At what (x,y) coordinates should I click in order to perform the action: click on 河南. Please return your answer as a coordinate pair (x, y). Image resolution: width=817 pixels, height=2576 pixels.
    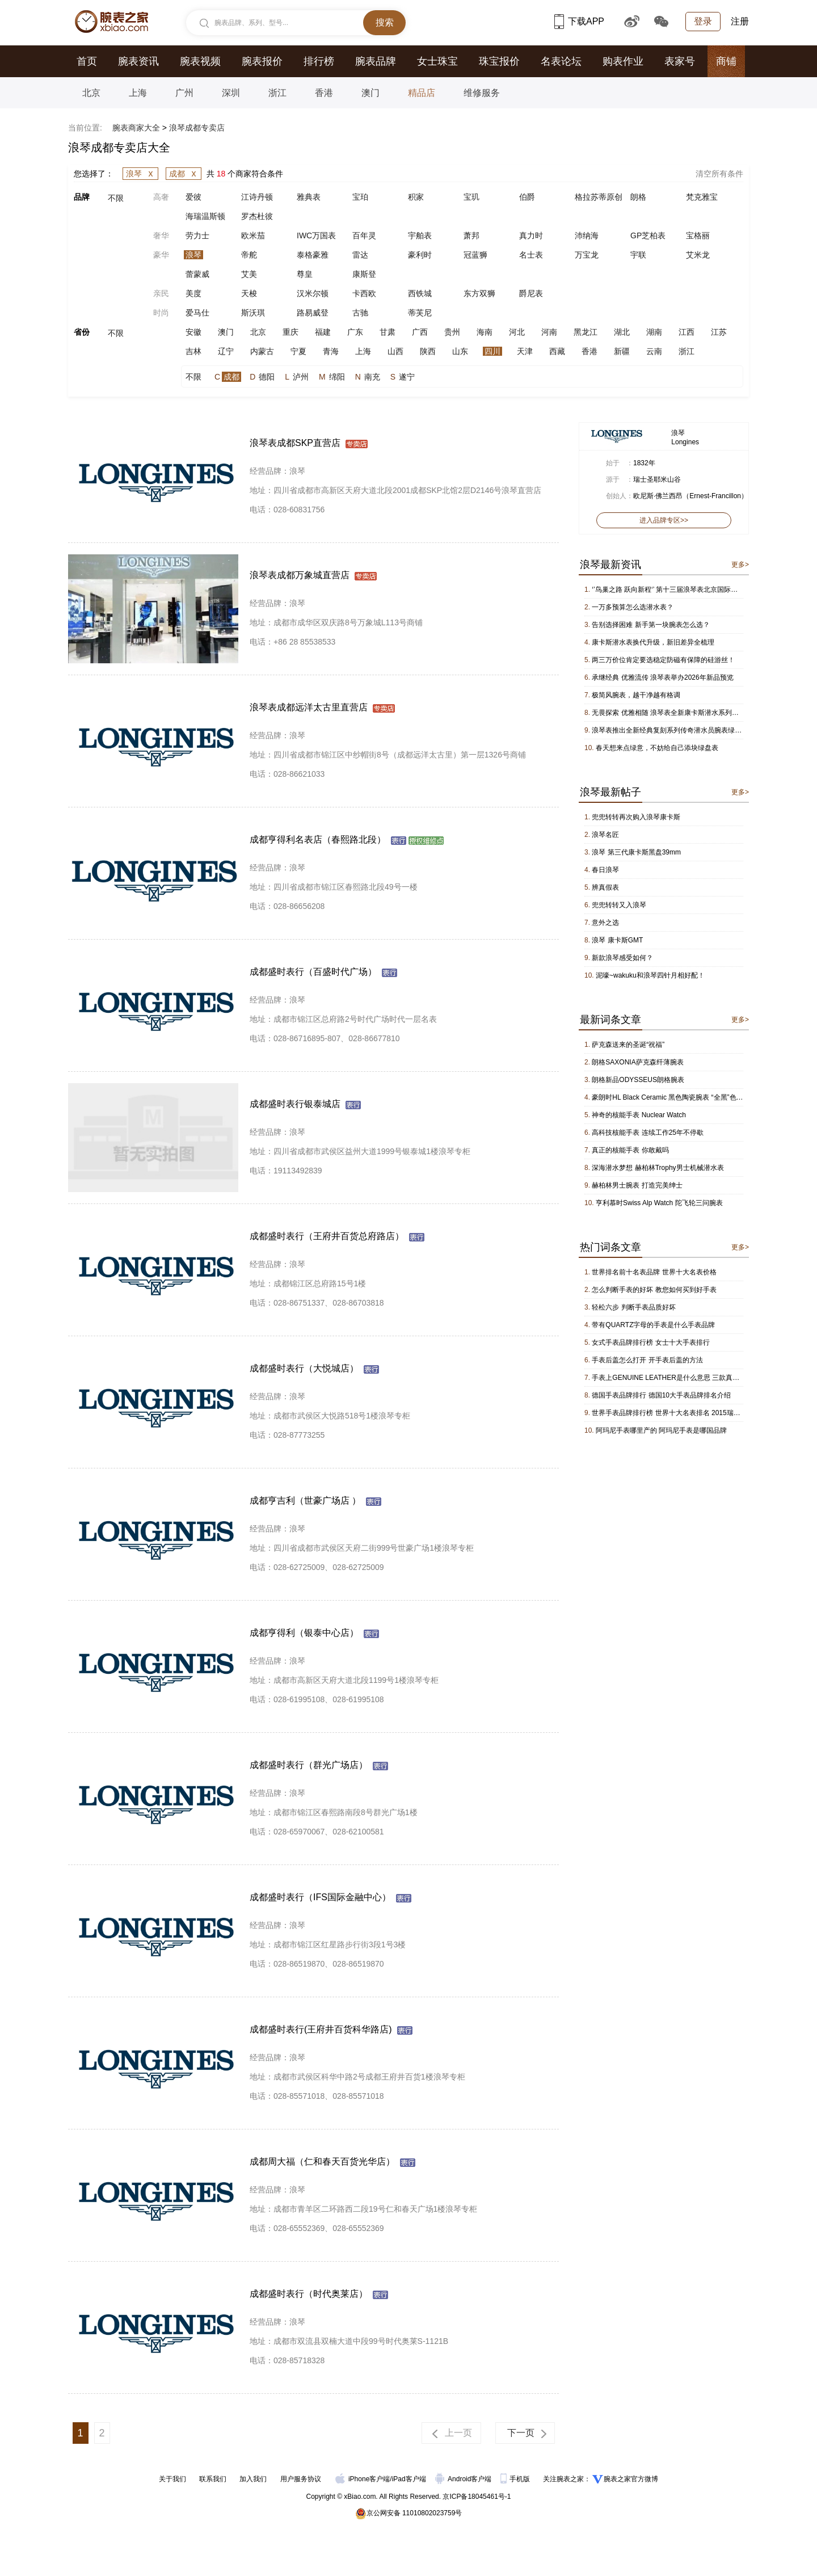
    Looking at the image, I should click on (549, 331).